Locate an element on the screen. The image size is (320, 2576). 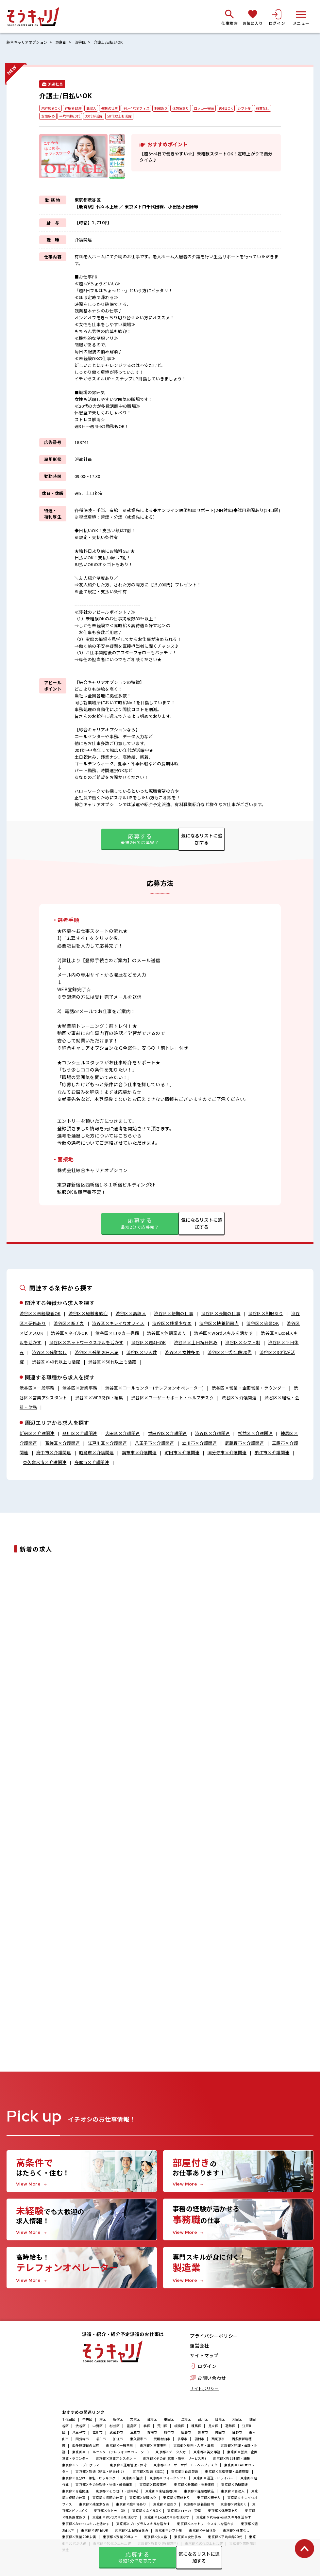
東京都×土日祝日休み is located at coordinates (131, 2532).